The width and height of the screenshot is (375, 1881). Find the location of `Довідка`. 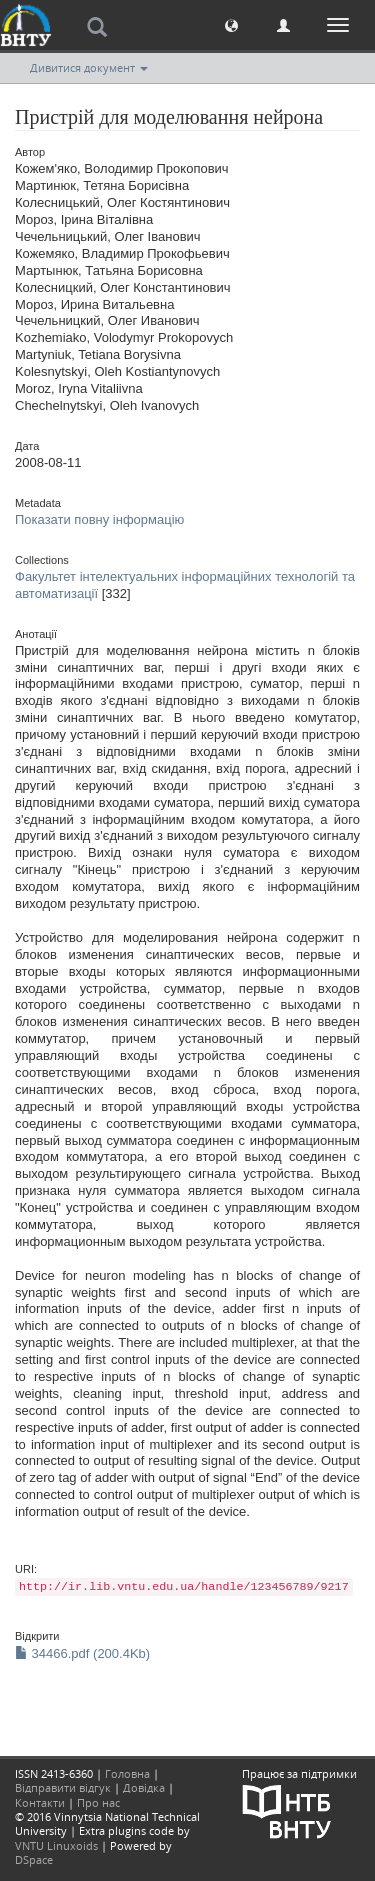

Довідка is located at coordinates (144, 1787).